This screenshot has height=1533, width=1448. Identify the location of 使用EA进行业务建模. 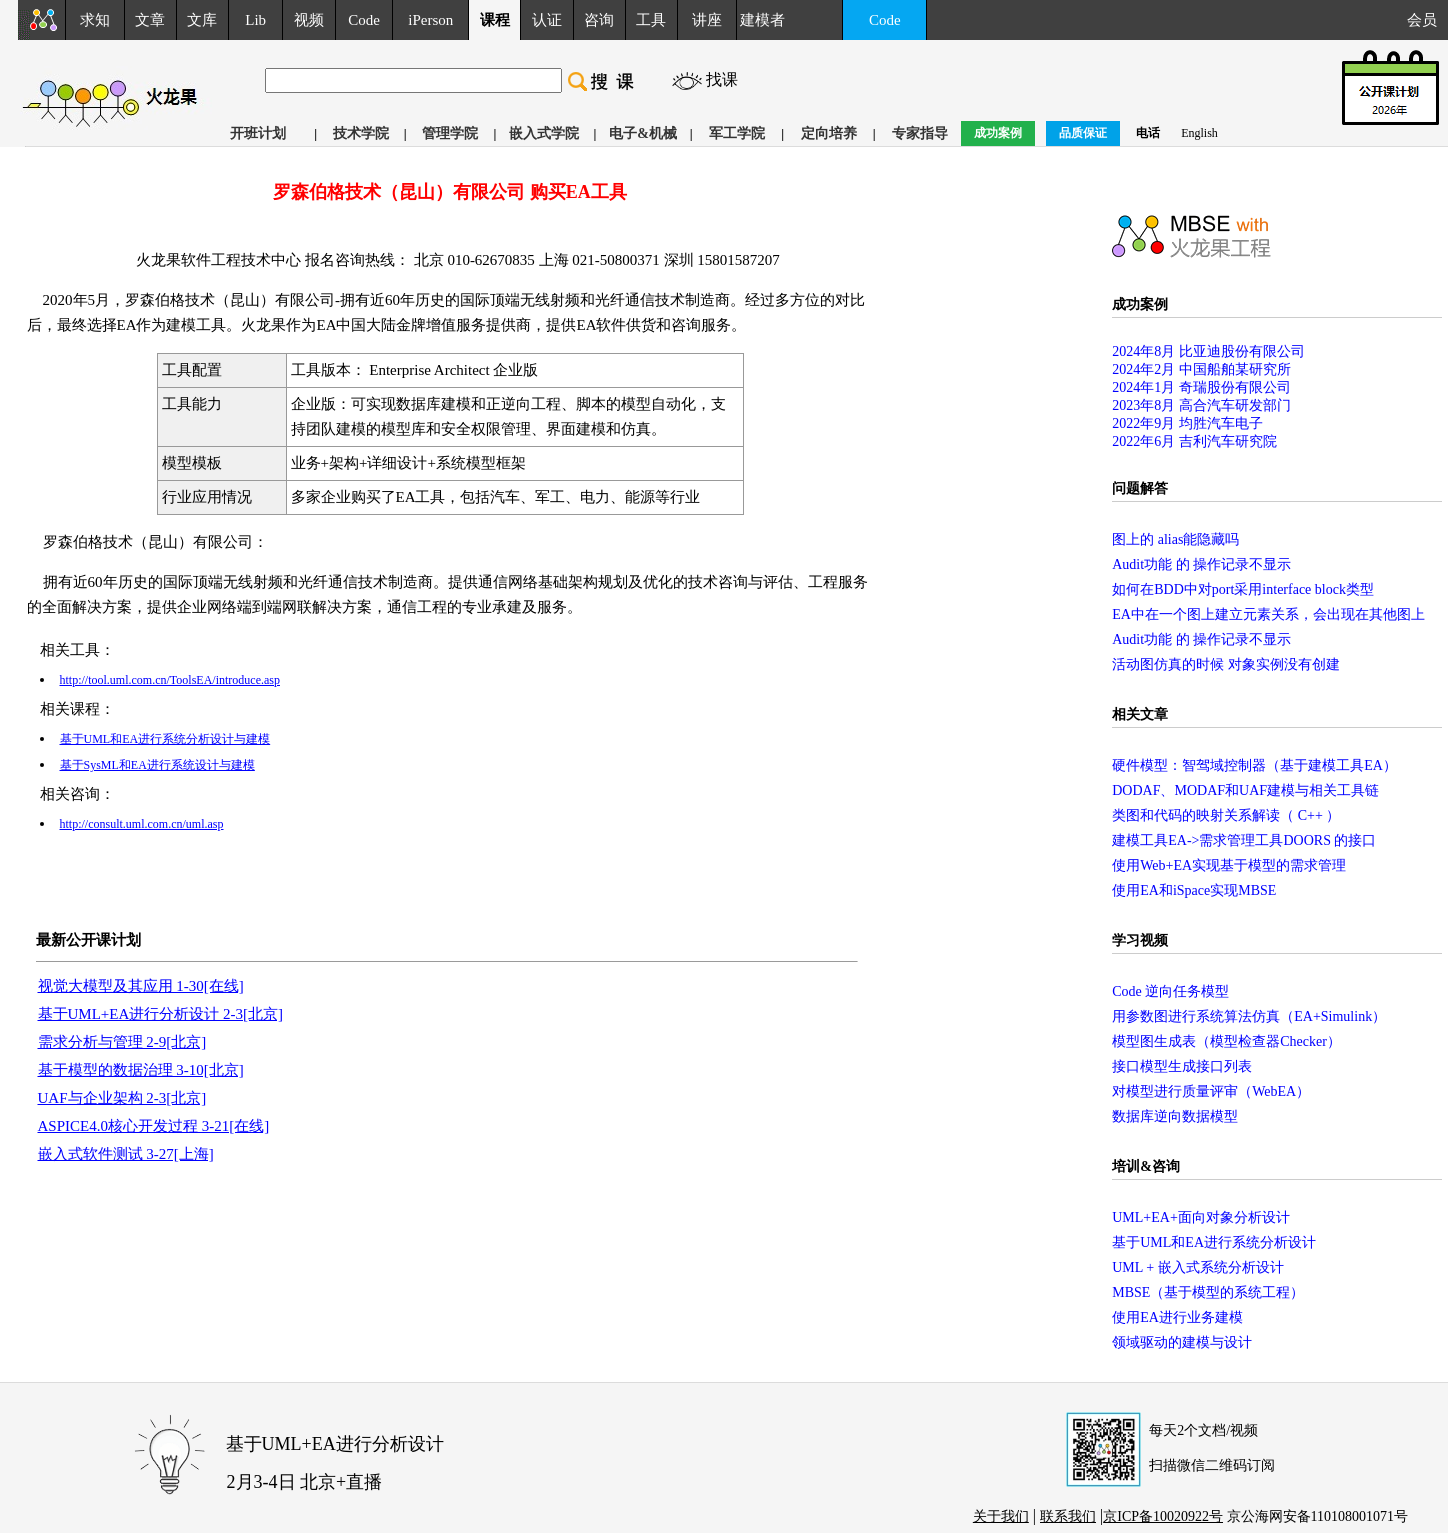
(1177, 1317).